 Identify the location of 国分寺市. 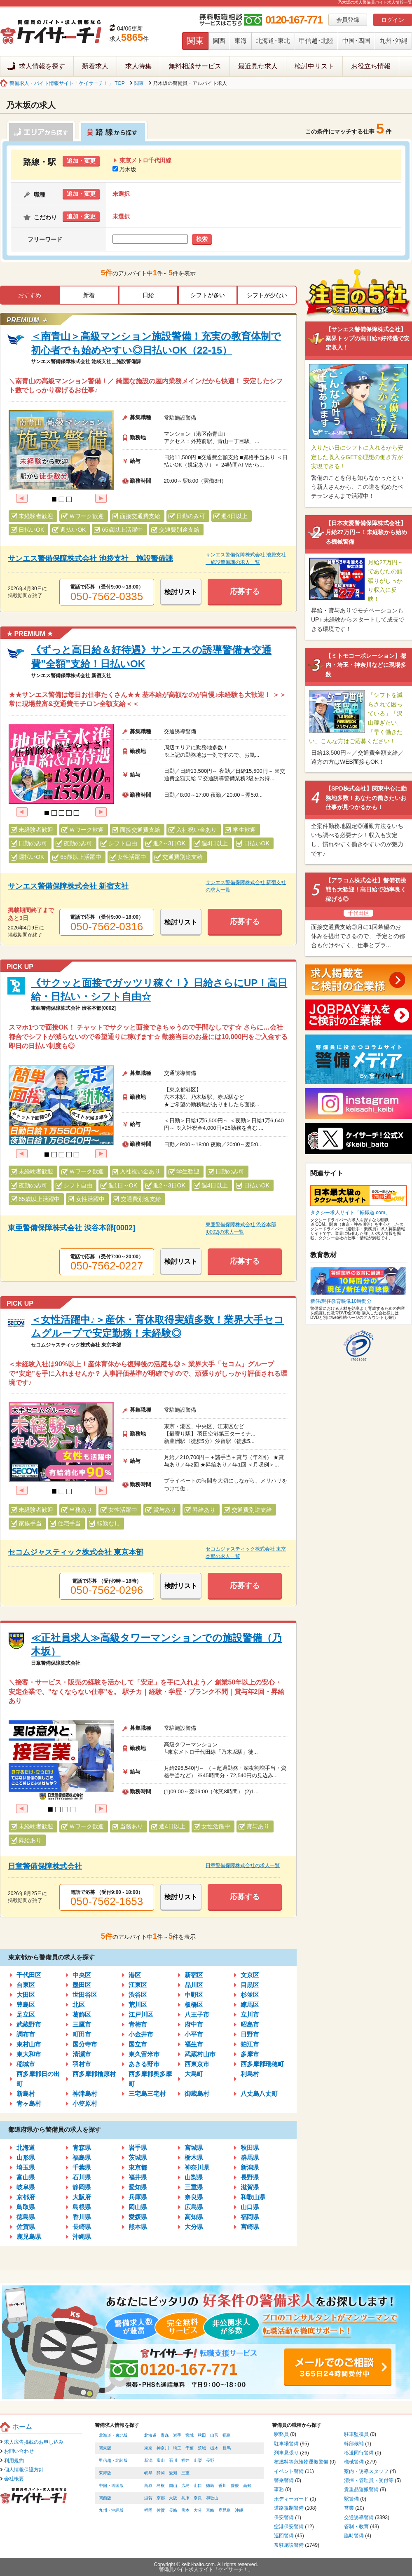
(85, 2044).